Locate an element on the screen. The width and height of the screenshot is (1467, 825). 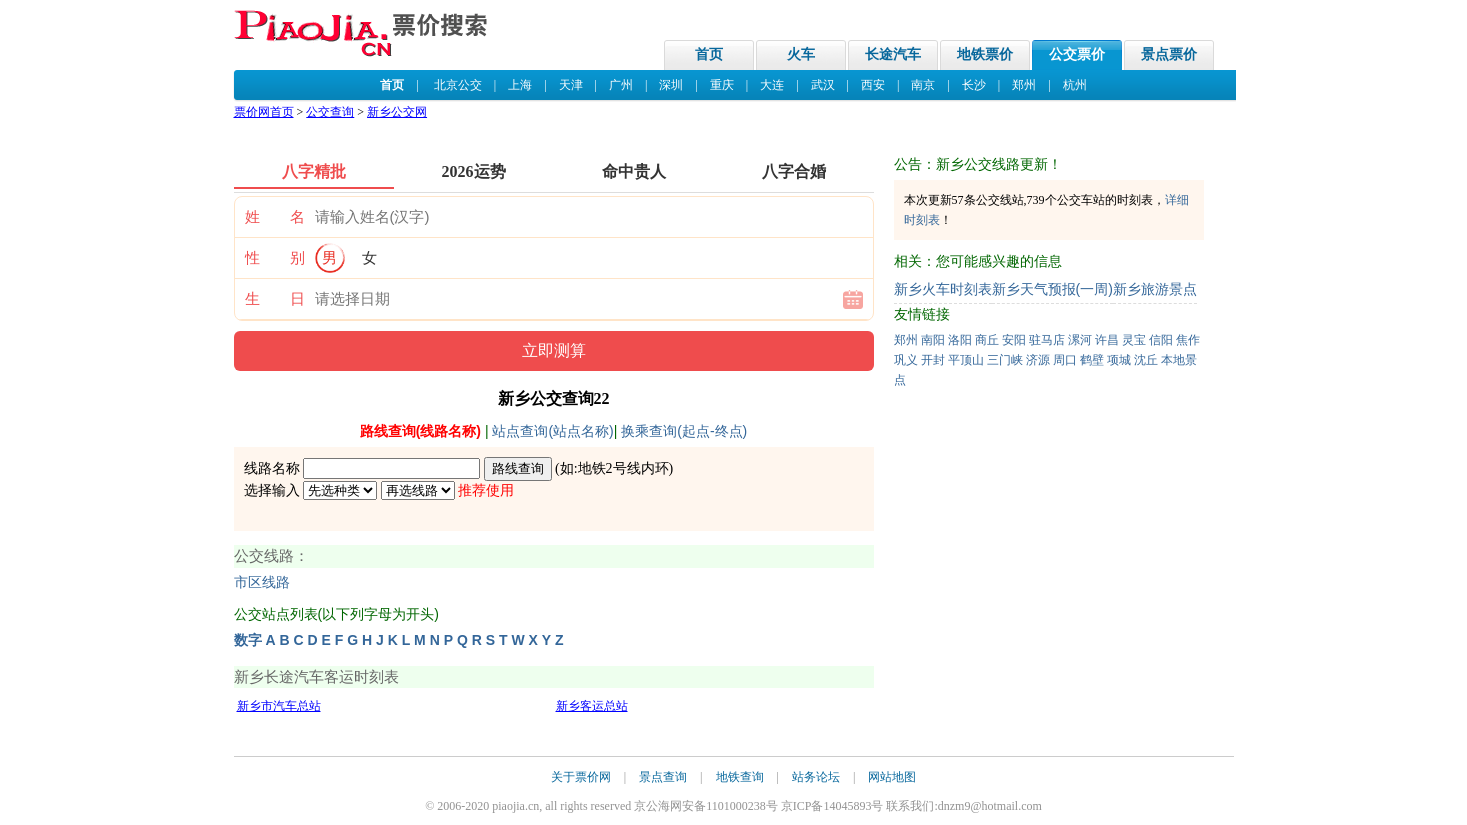
南阳 is located at coordinates (933, 340).